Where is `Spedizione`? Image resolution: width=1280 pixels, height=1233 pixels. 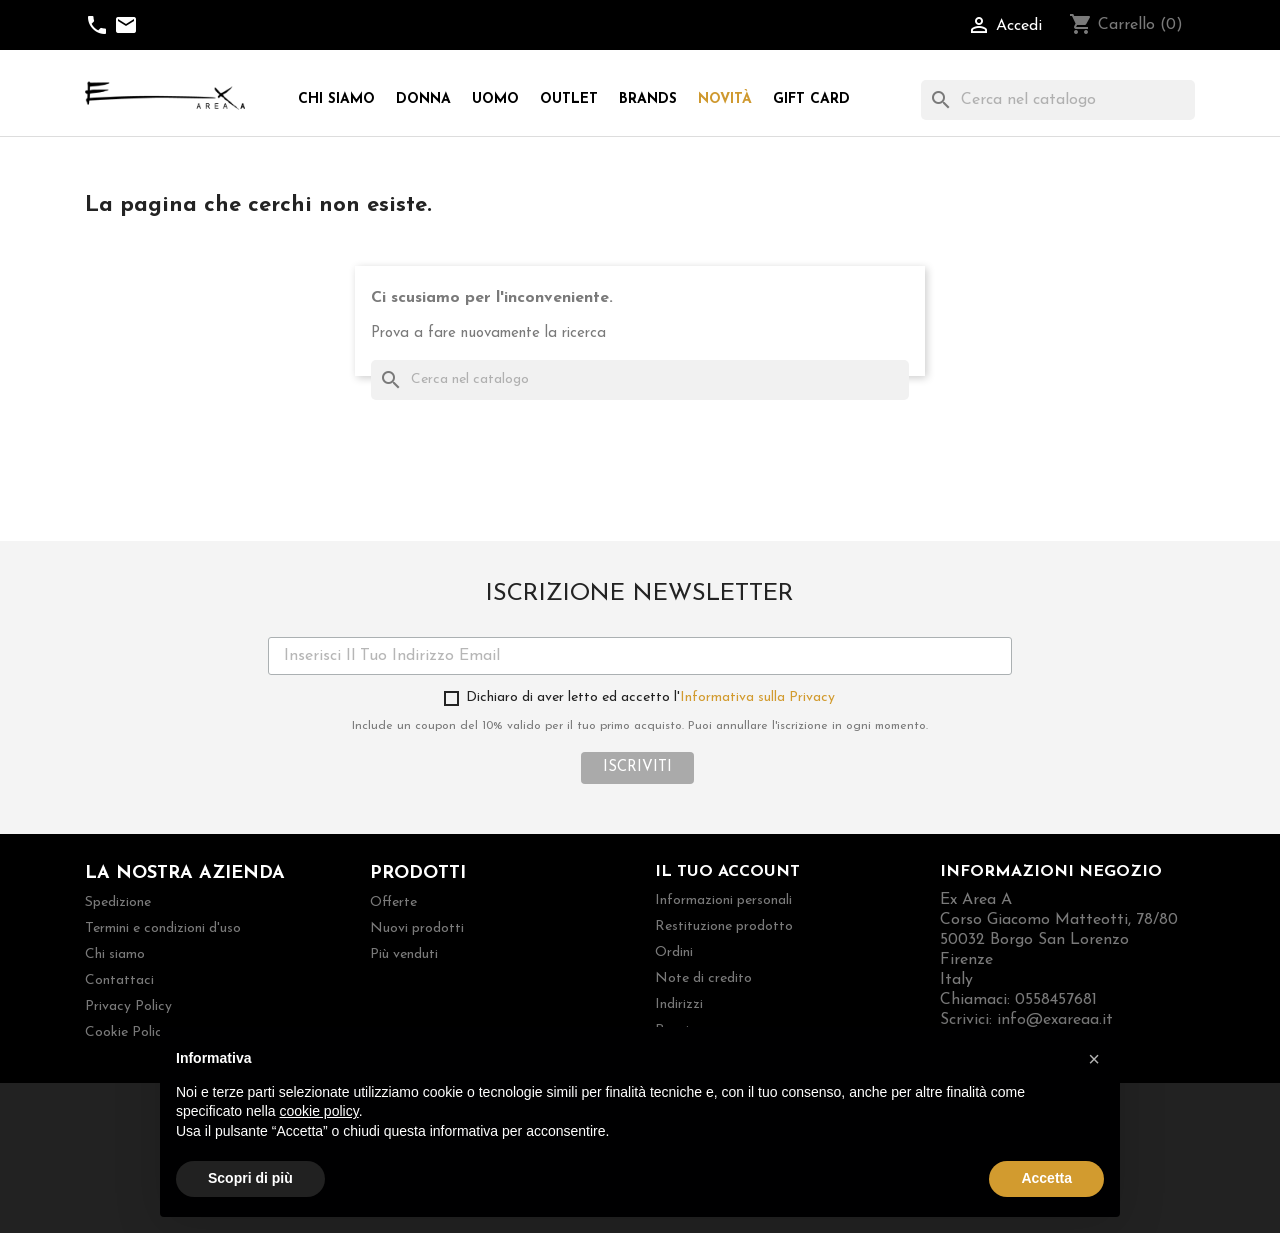
Spedizione is located at coordinates (118, 902).